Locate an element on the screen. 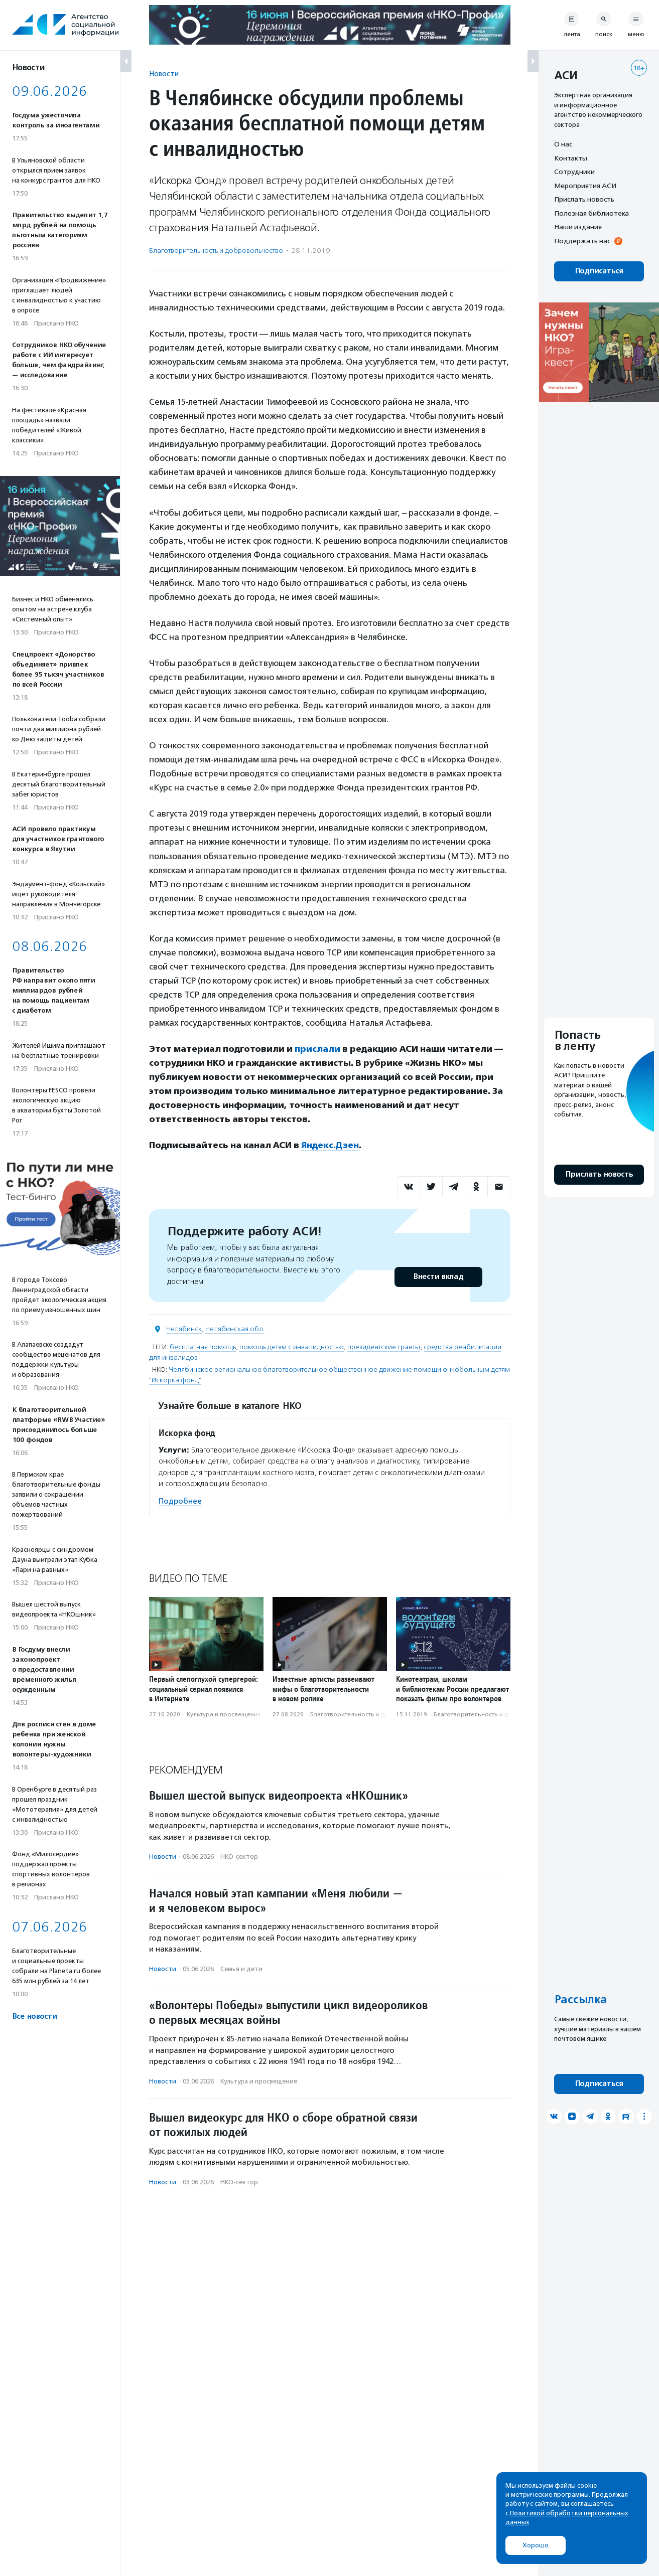 This screenshot has height=2576, width=659. Культура и просвещение is located at coordinates (224, 1714).